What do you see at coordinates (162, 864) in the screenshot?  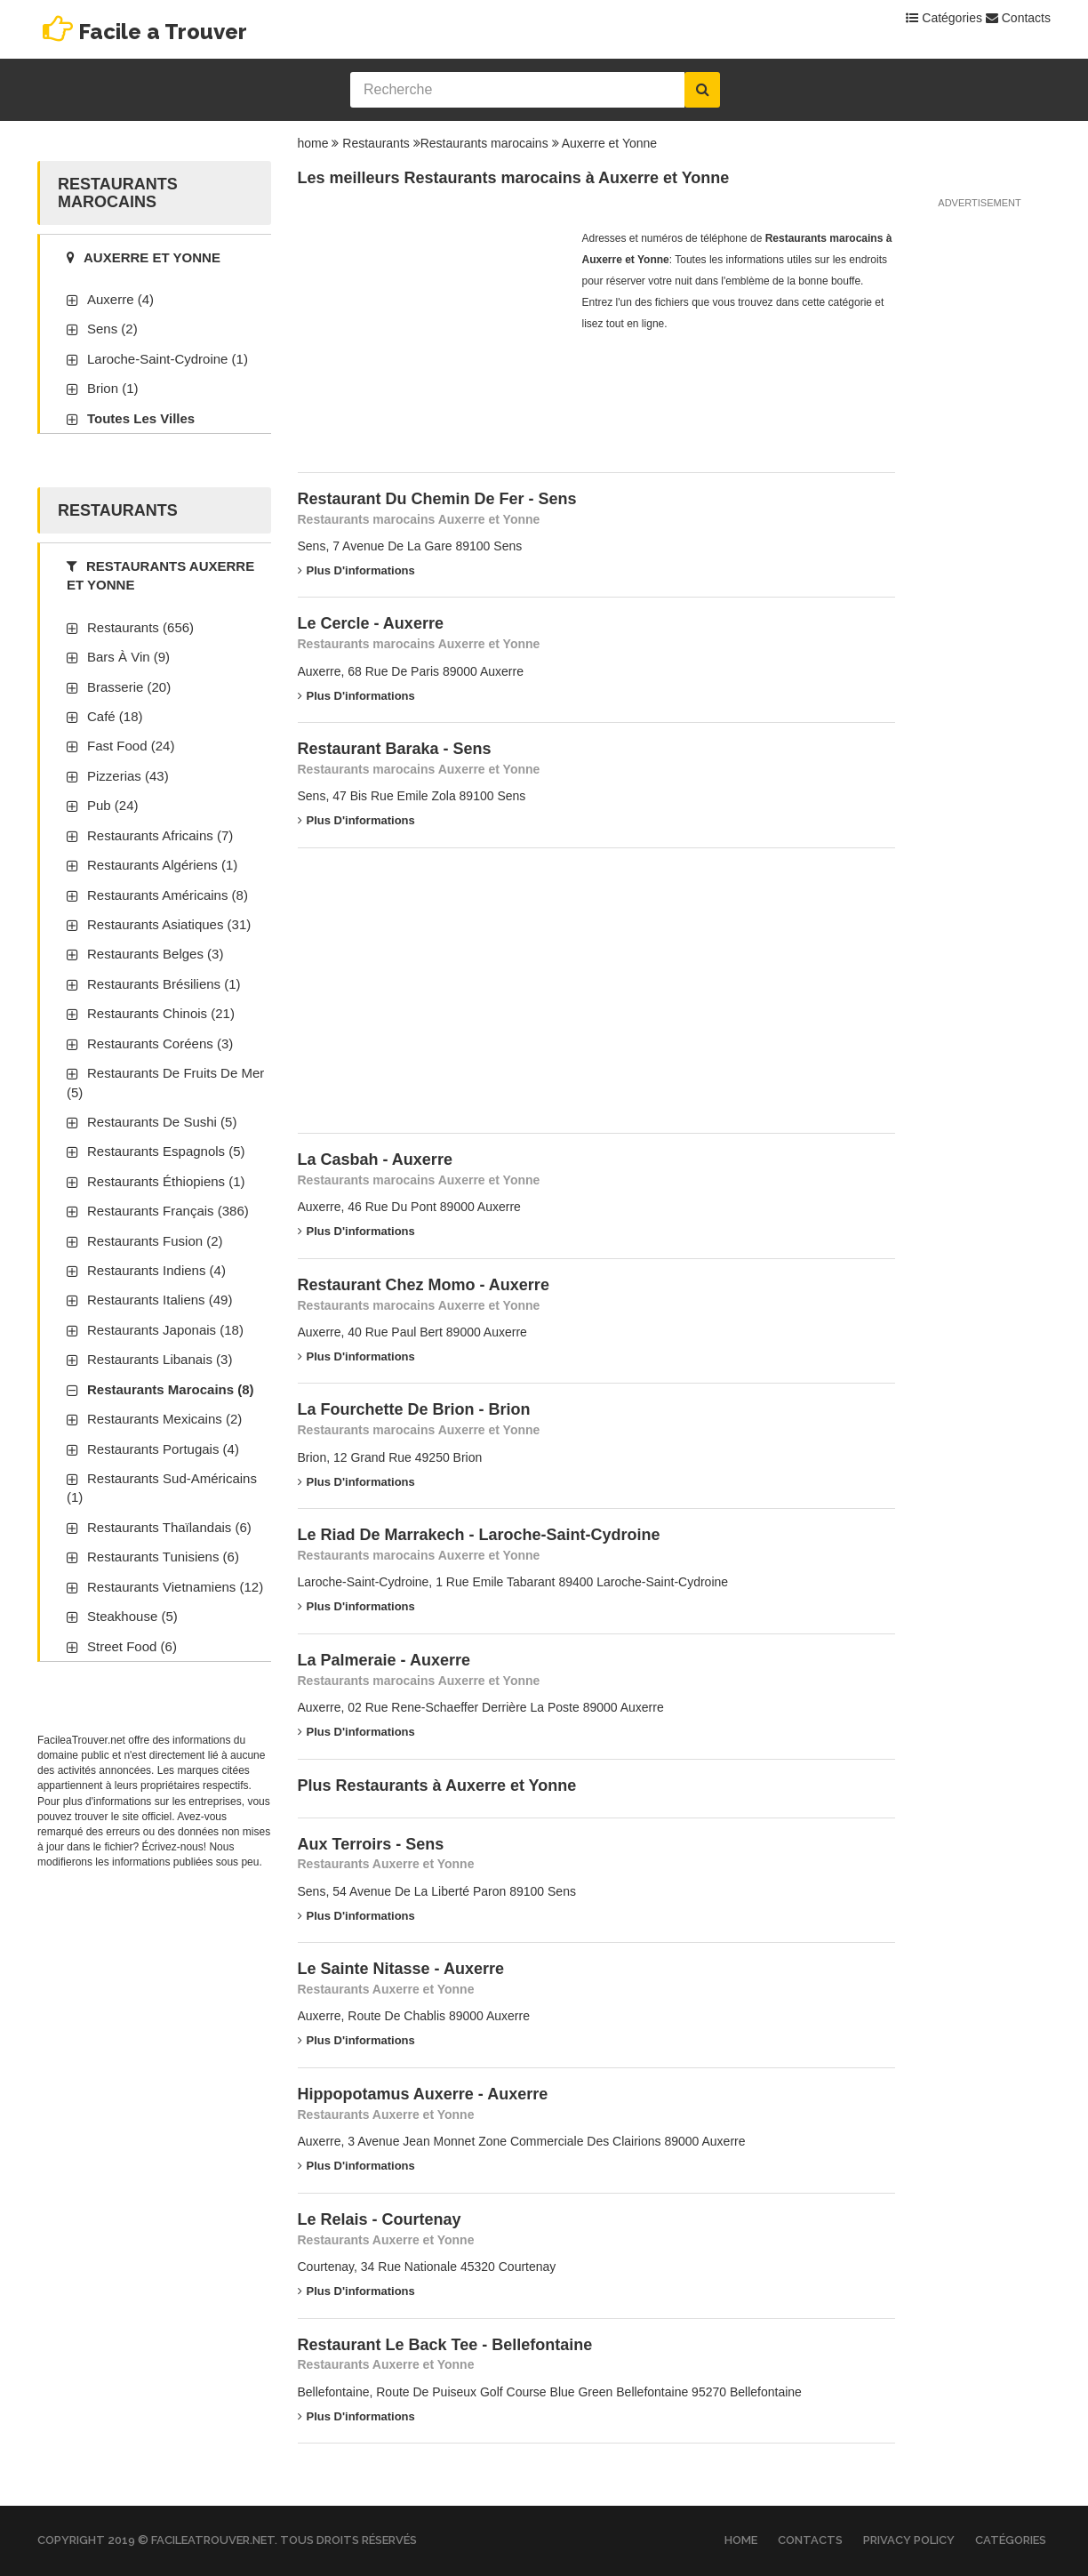 I see `Restaurants algériens (1)` at bounding box center [162, 864].